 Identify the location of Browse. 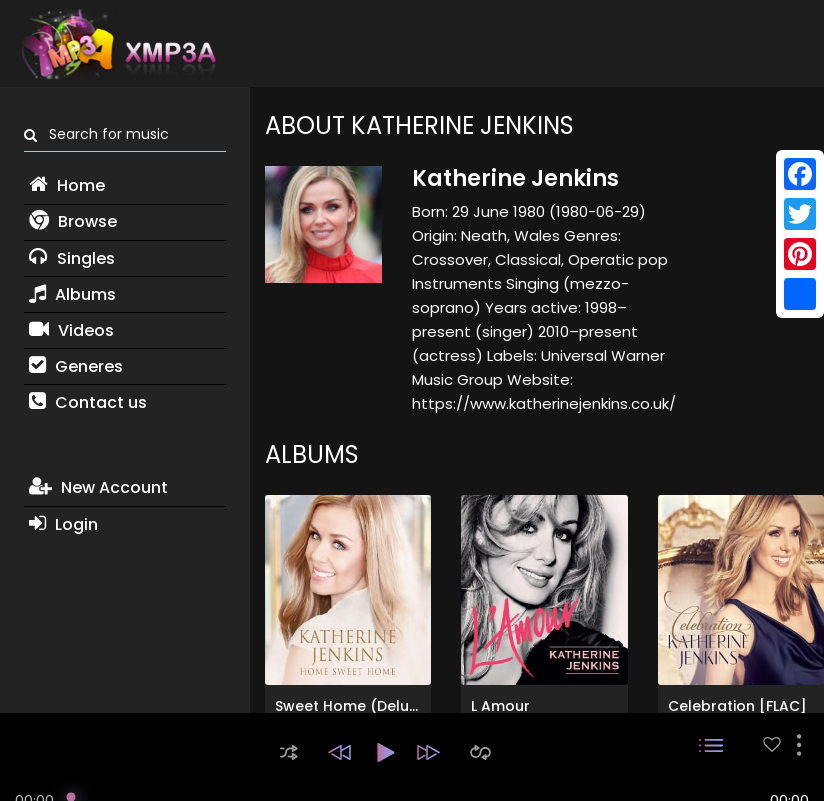
(73, 221).